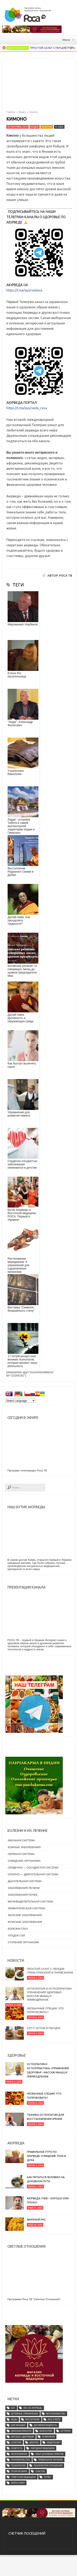 The width and height of the screenshot is (77, 2576). I want to click on Кожные заболевания, so click(24, 1847).